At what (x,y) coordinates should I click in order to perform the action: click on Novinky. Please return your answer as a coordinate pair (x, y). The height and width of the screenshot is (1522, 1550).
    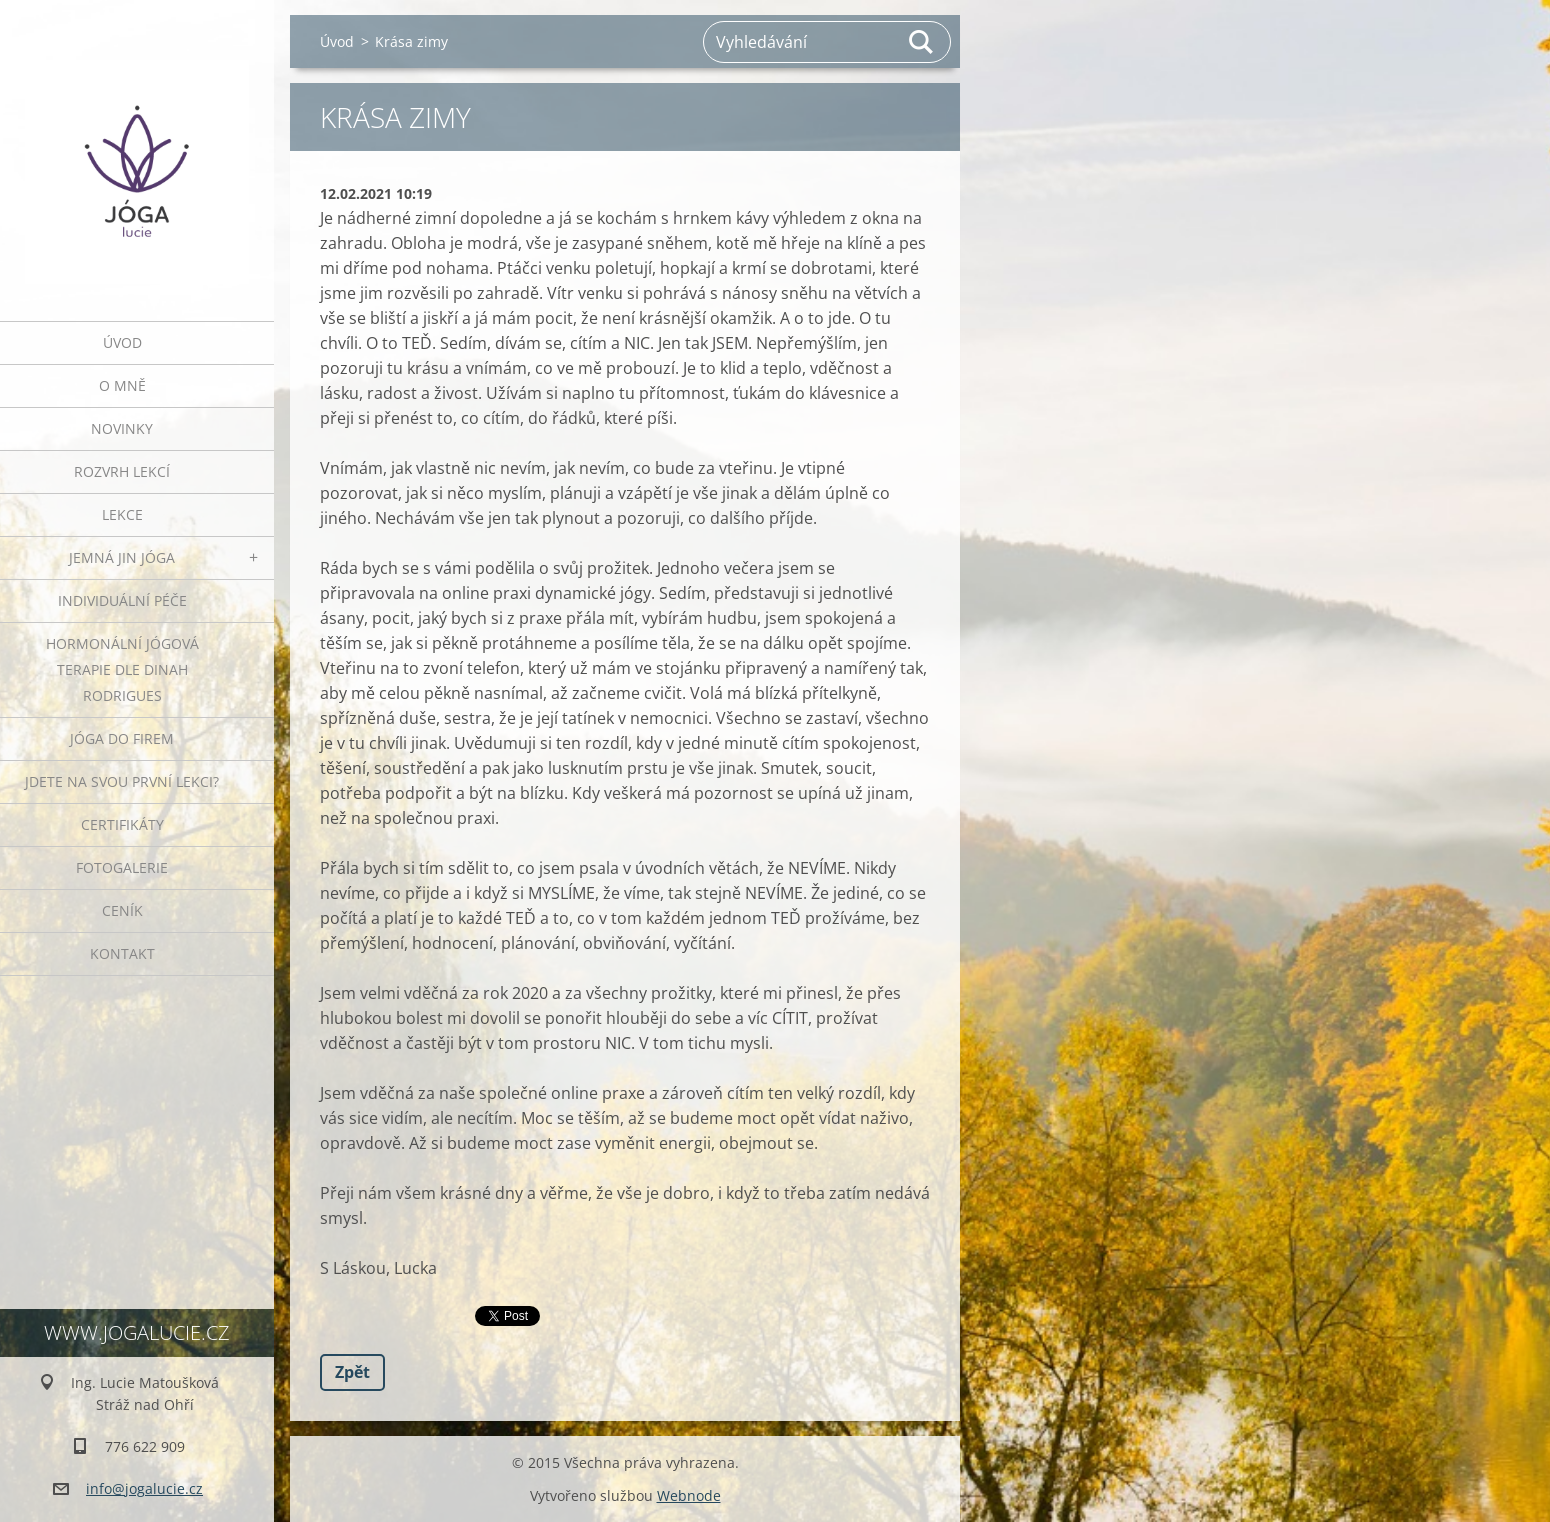
    Looking at the image, I should click on (122, 428).